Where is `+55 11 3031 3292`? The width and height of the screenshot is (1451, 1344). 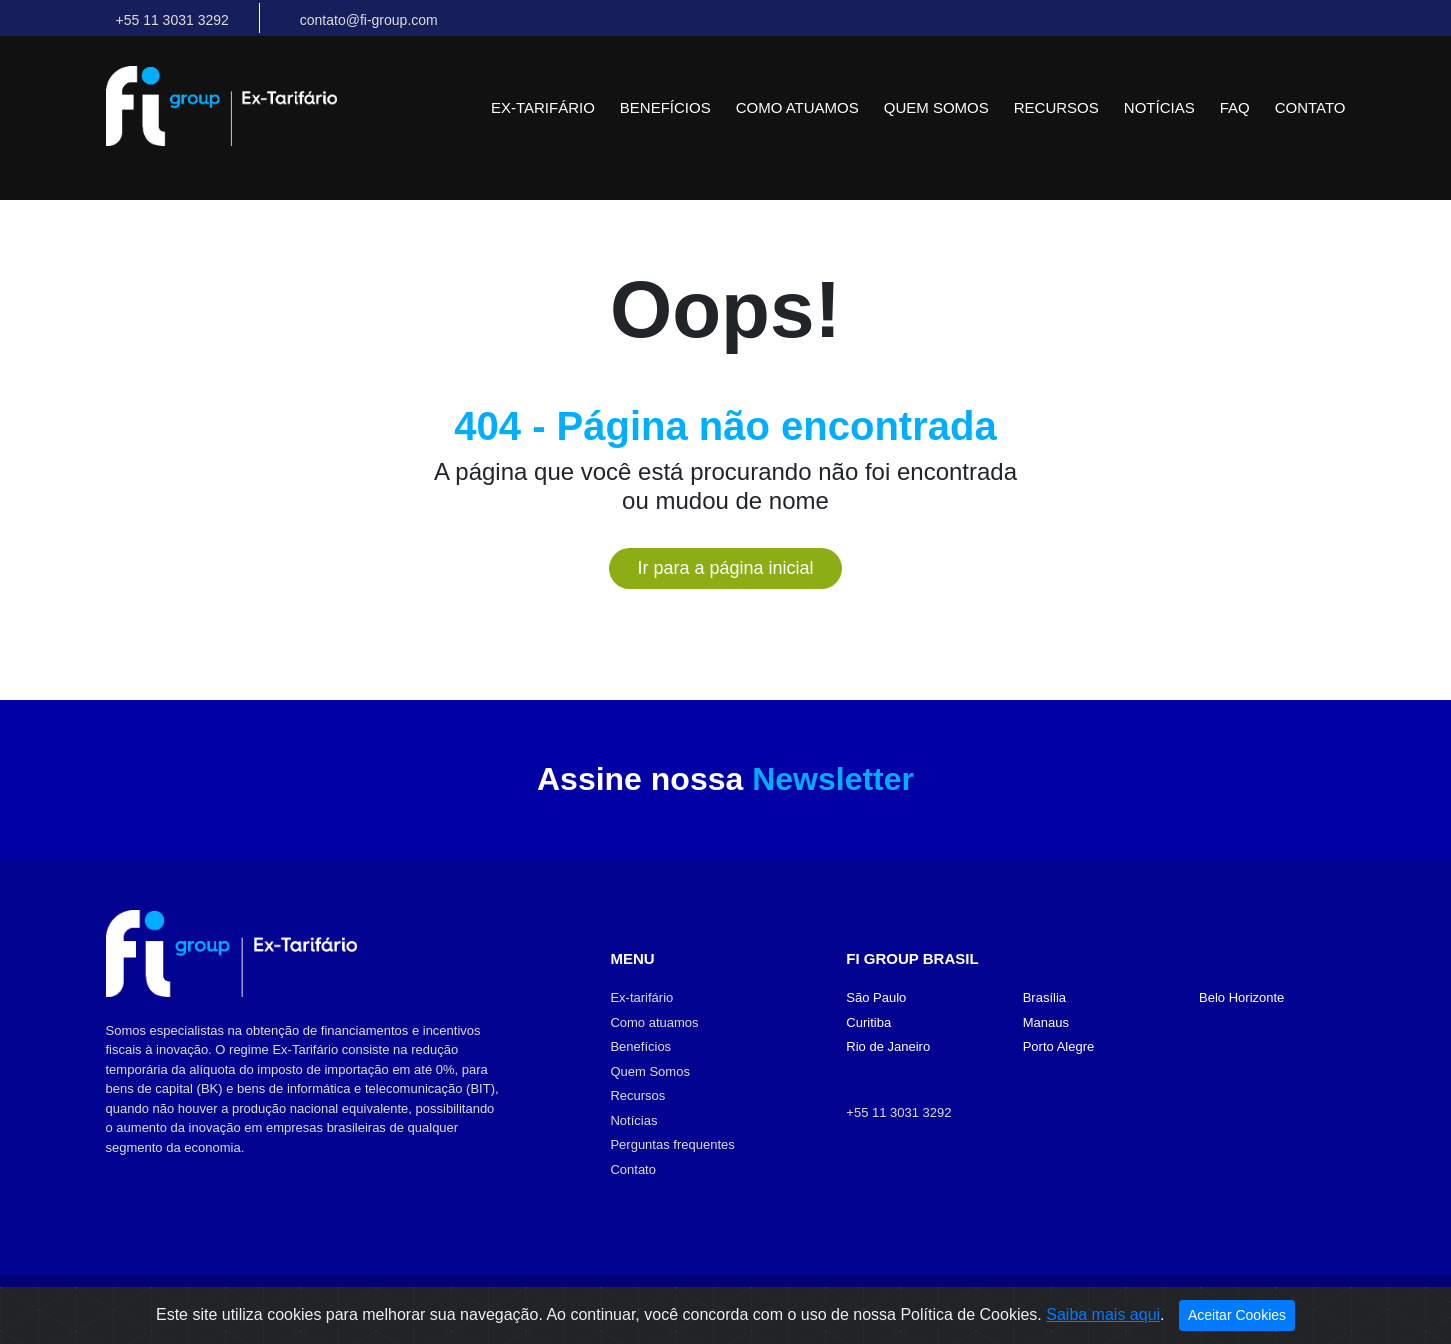
+55 11 3031 3292 is located at coordinates (898, 1112).